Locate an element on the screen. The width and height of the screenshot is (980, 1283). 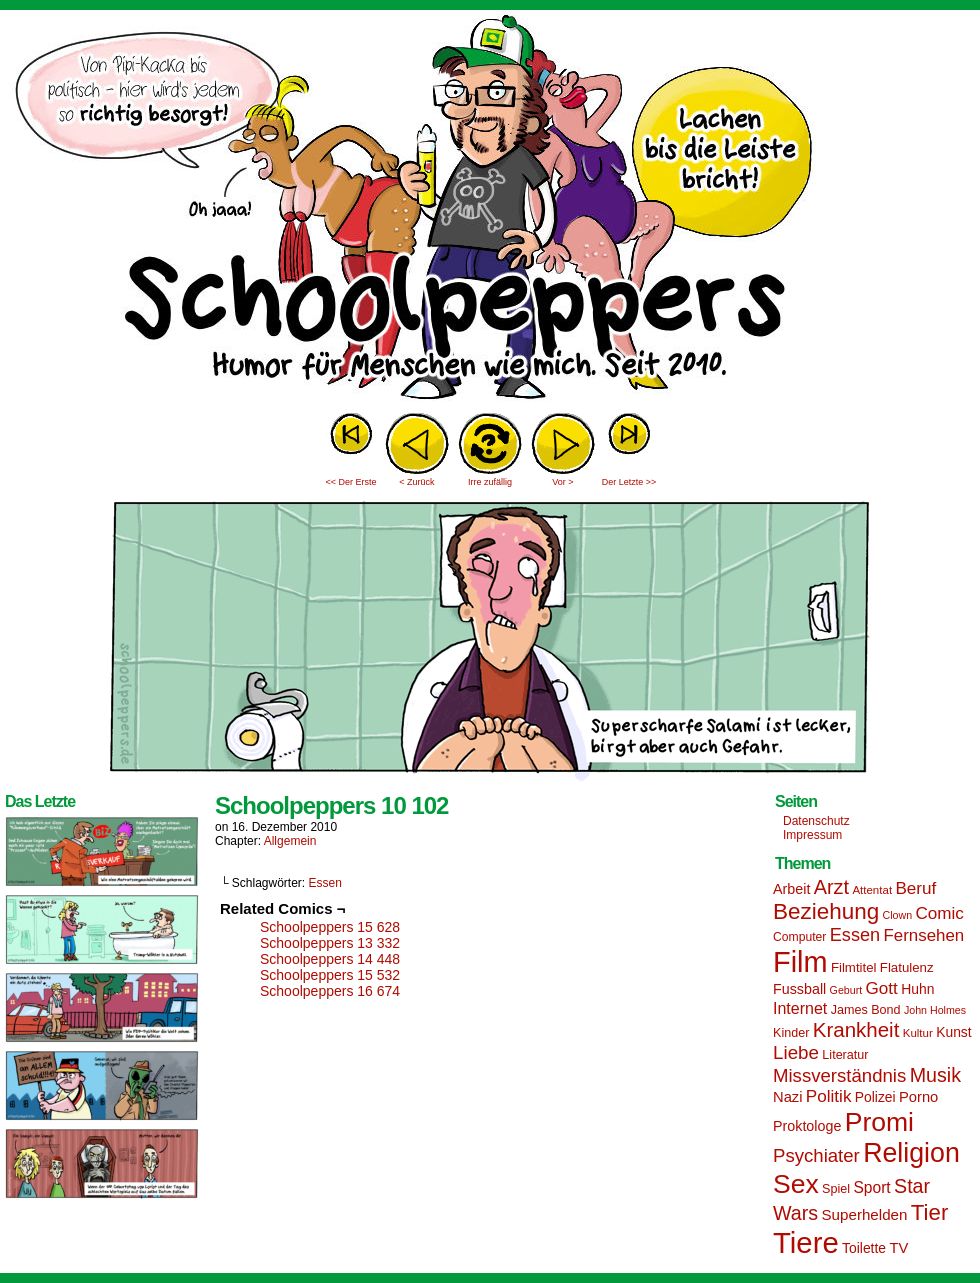
Missverständnis [Missverständnis (29 Einträge)] is located at coordinates (839, 1075).